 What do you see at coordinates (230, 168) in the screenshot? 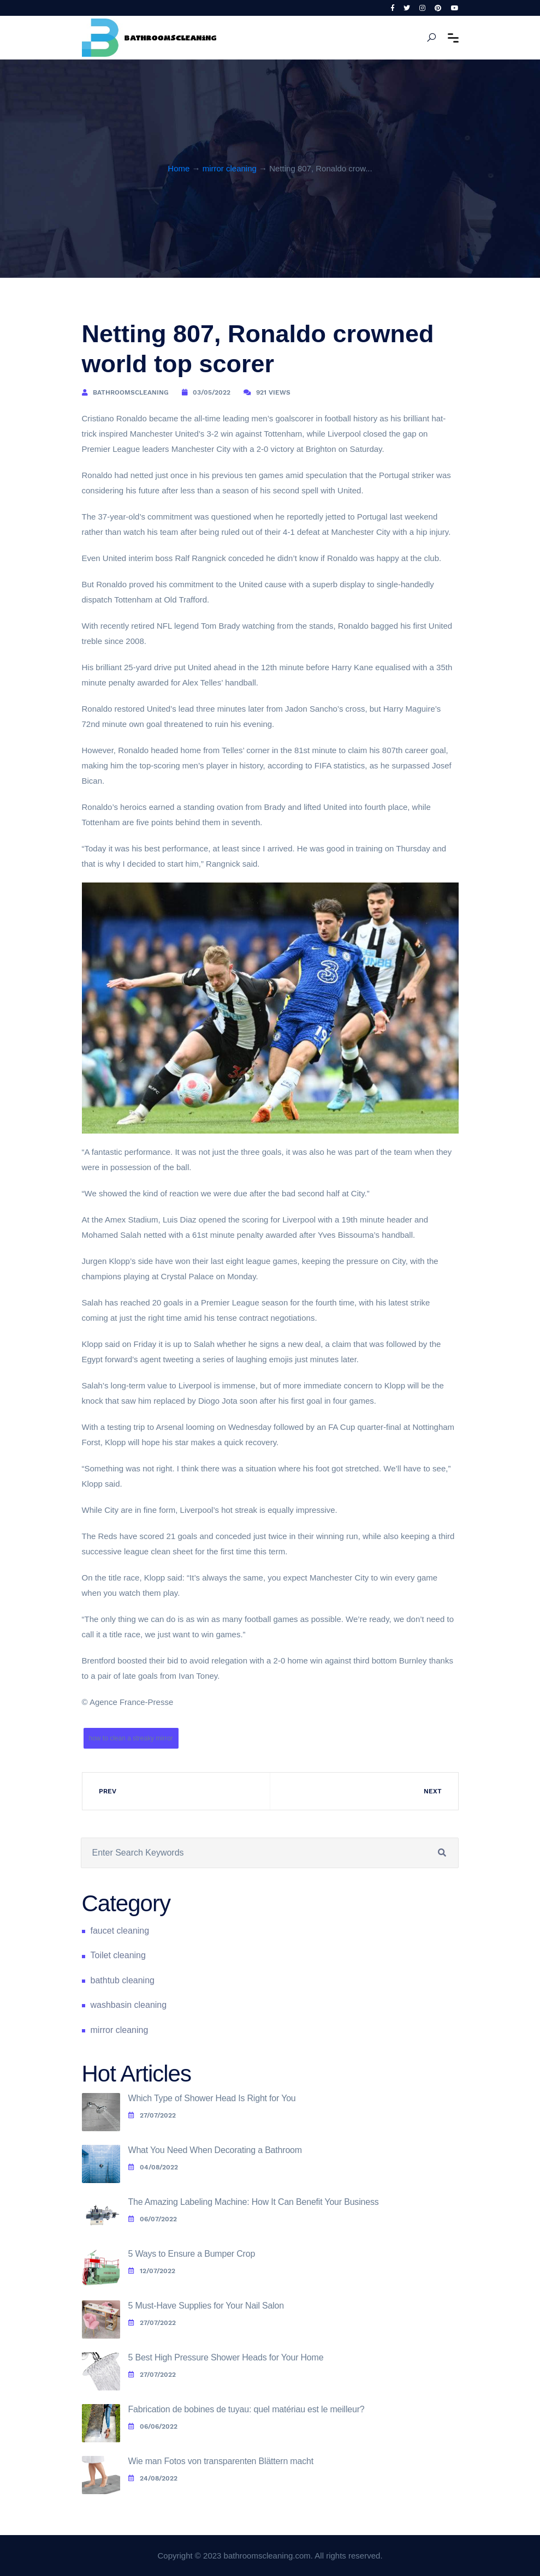
I see `mirror cleaning` at bounding box center [230, 168].